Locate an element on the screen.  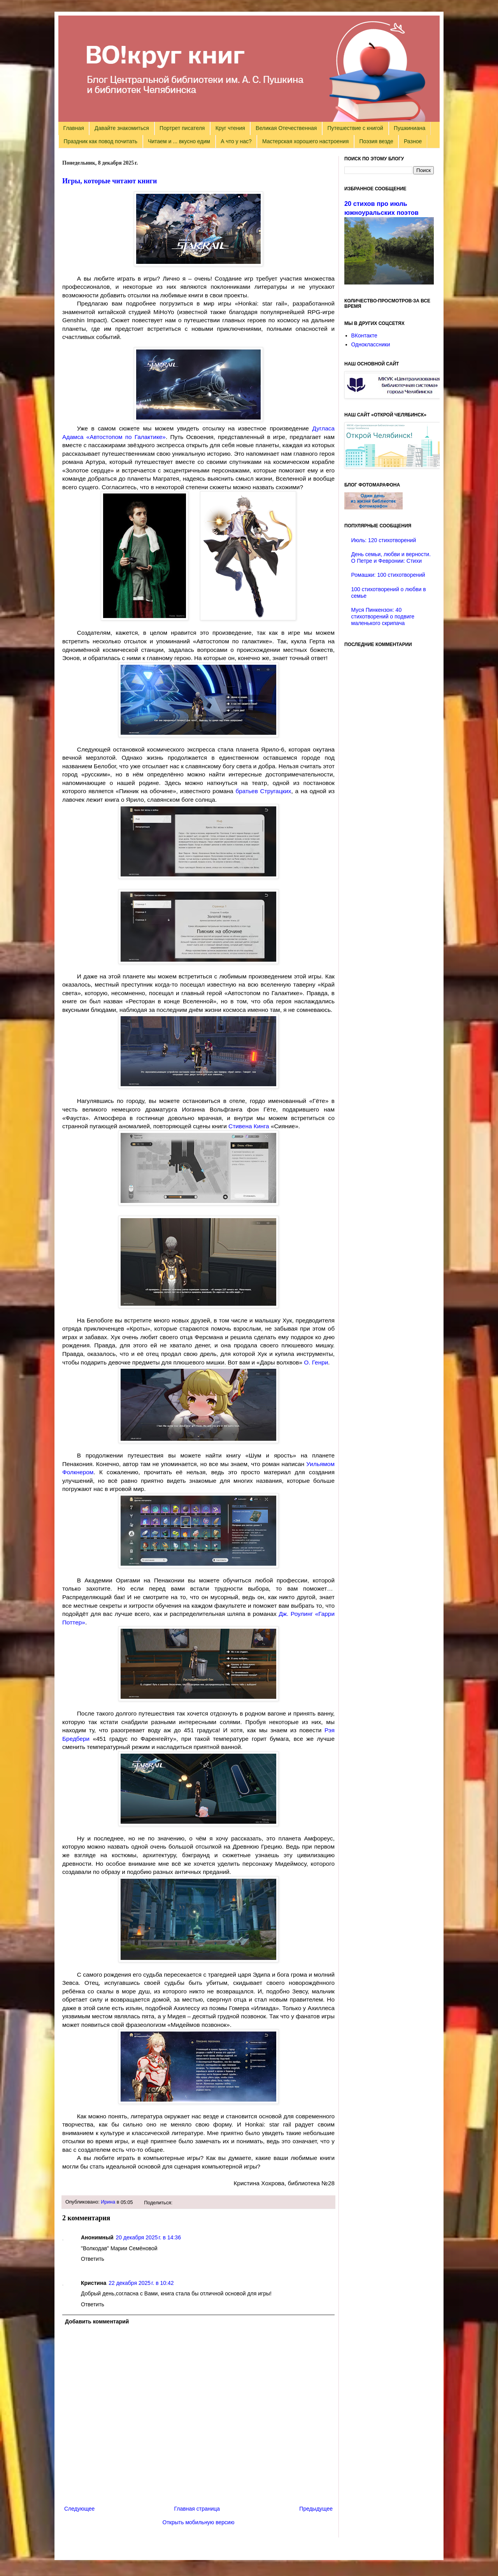
Ромашки: 100 стихотворений is located at coordinates (388, 575).